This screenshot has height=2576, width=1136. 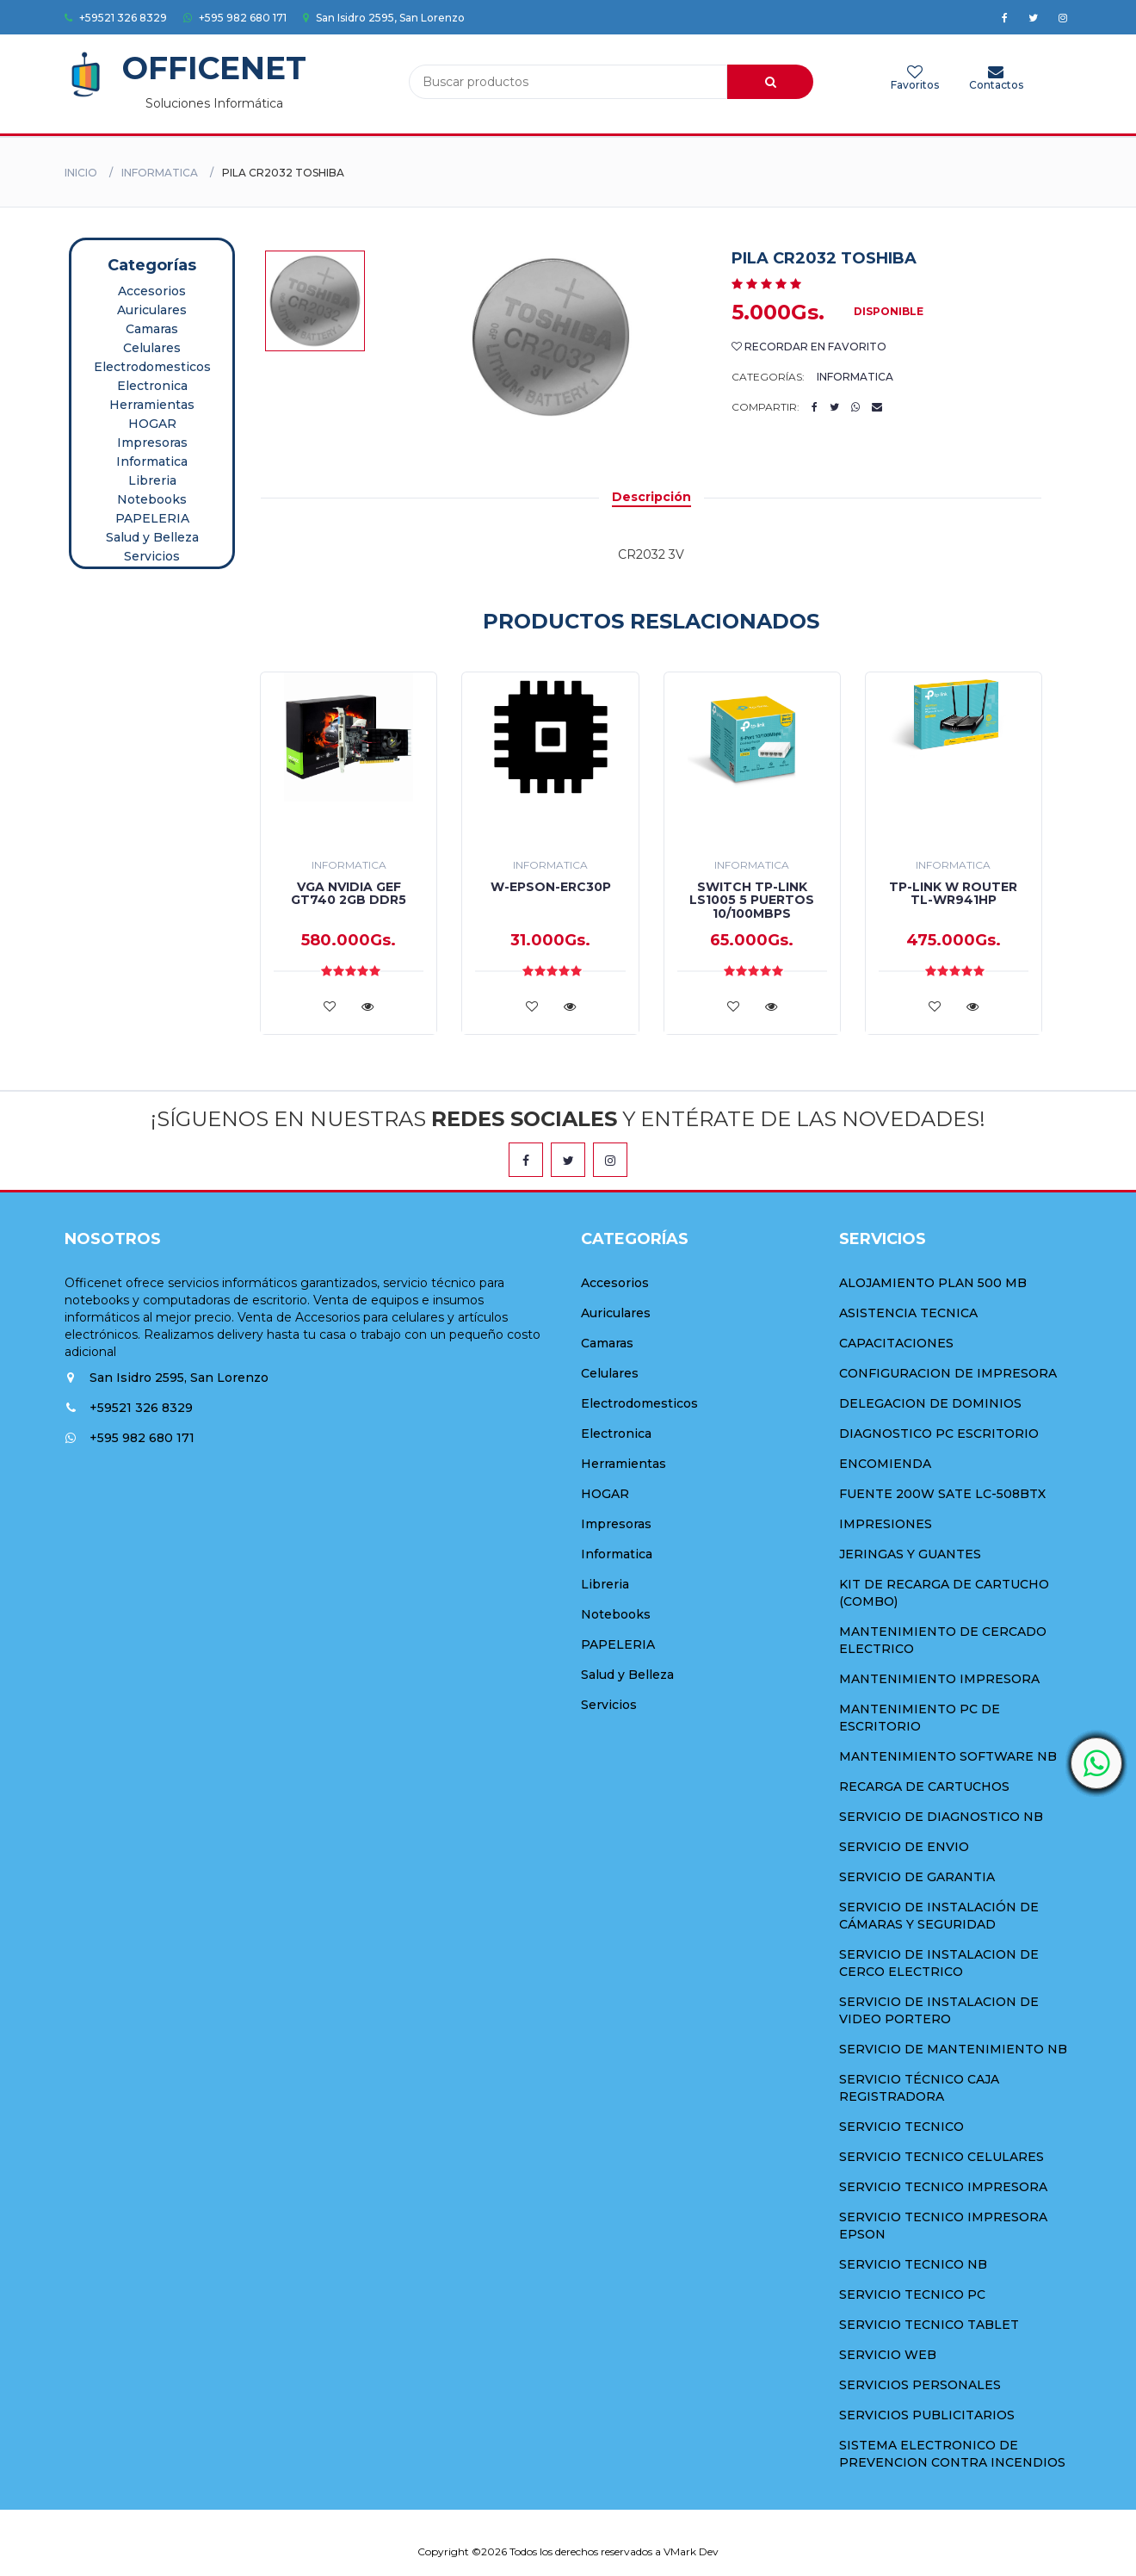 What do you see at coordinates (116, 17) in the screenshot?
I see `+59521 326 8329` at bounding box center [116, 17].